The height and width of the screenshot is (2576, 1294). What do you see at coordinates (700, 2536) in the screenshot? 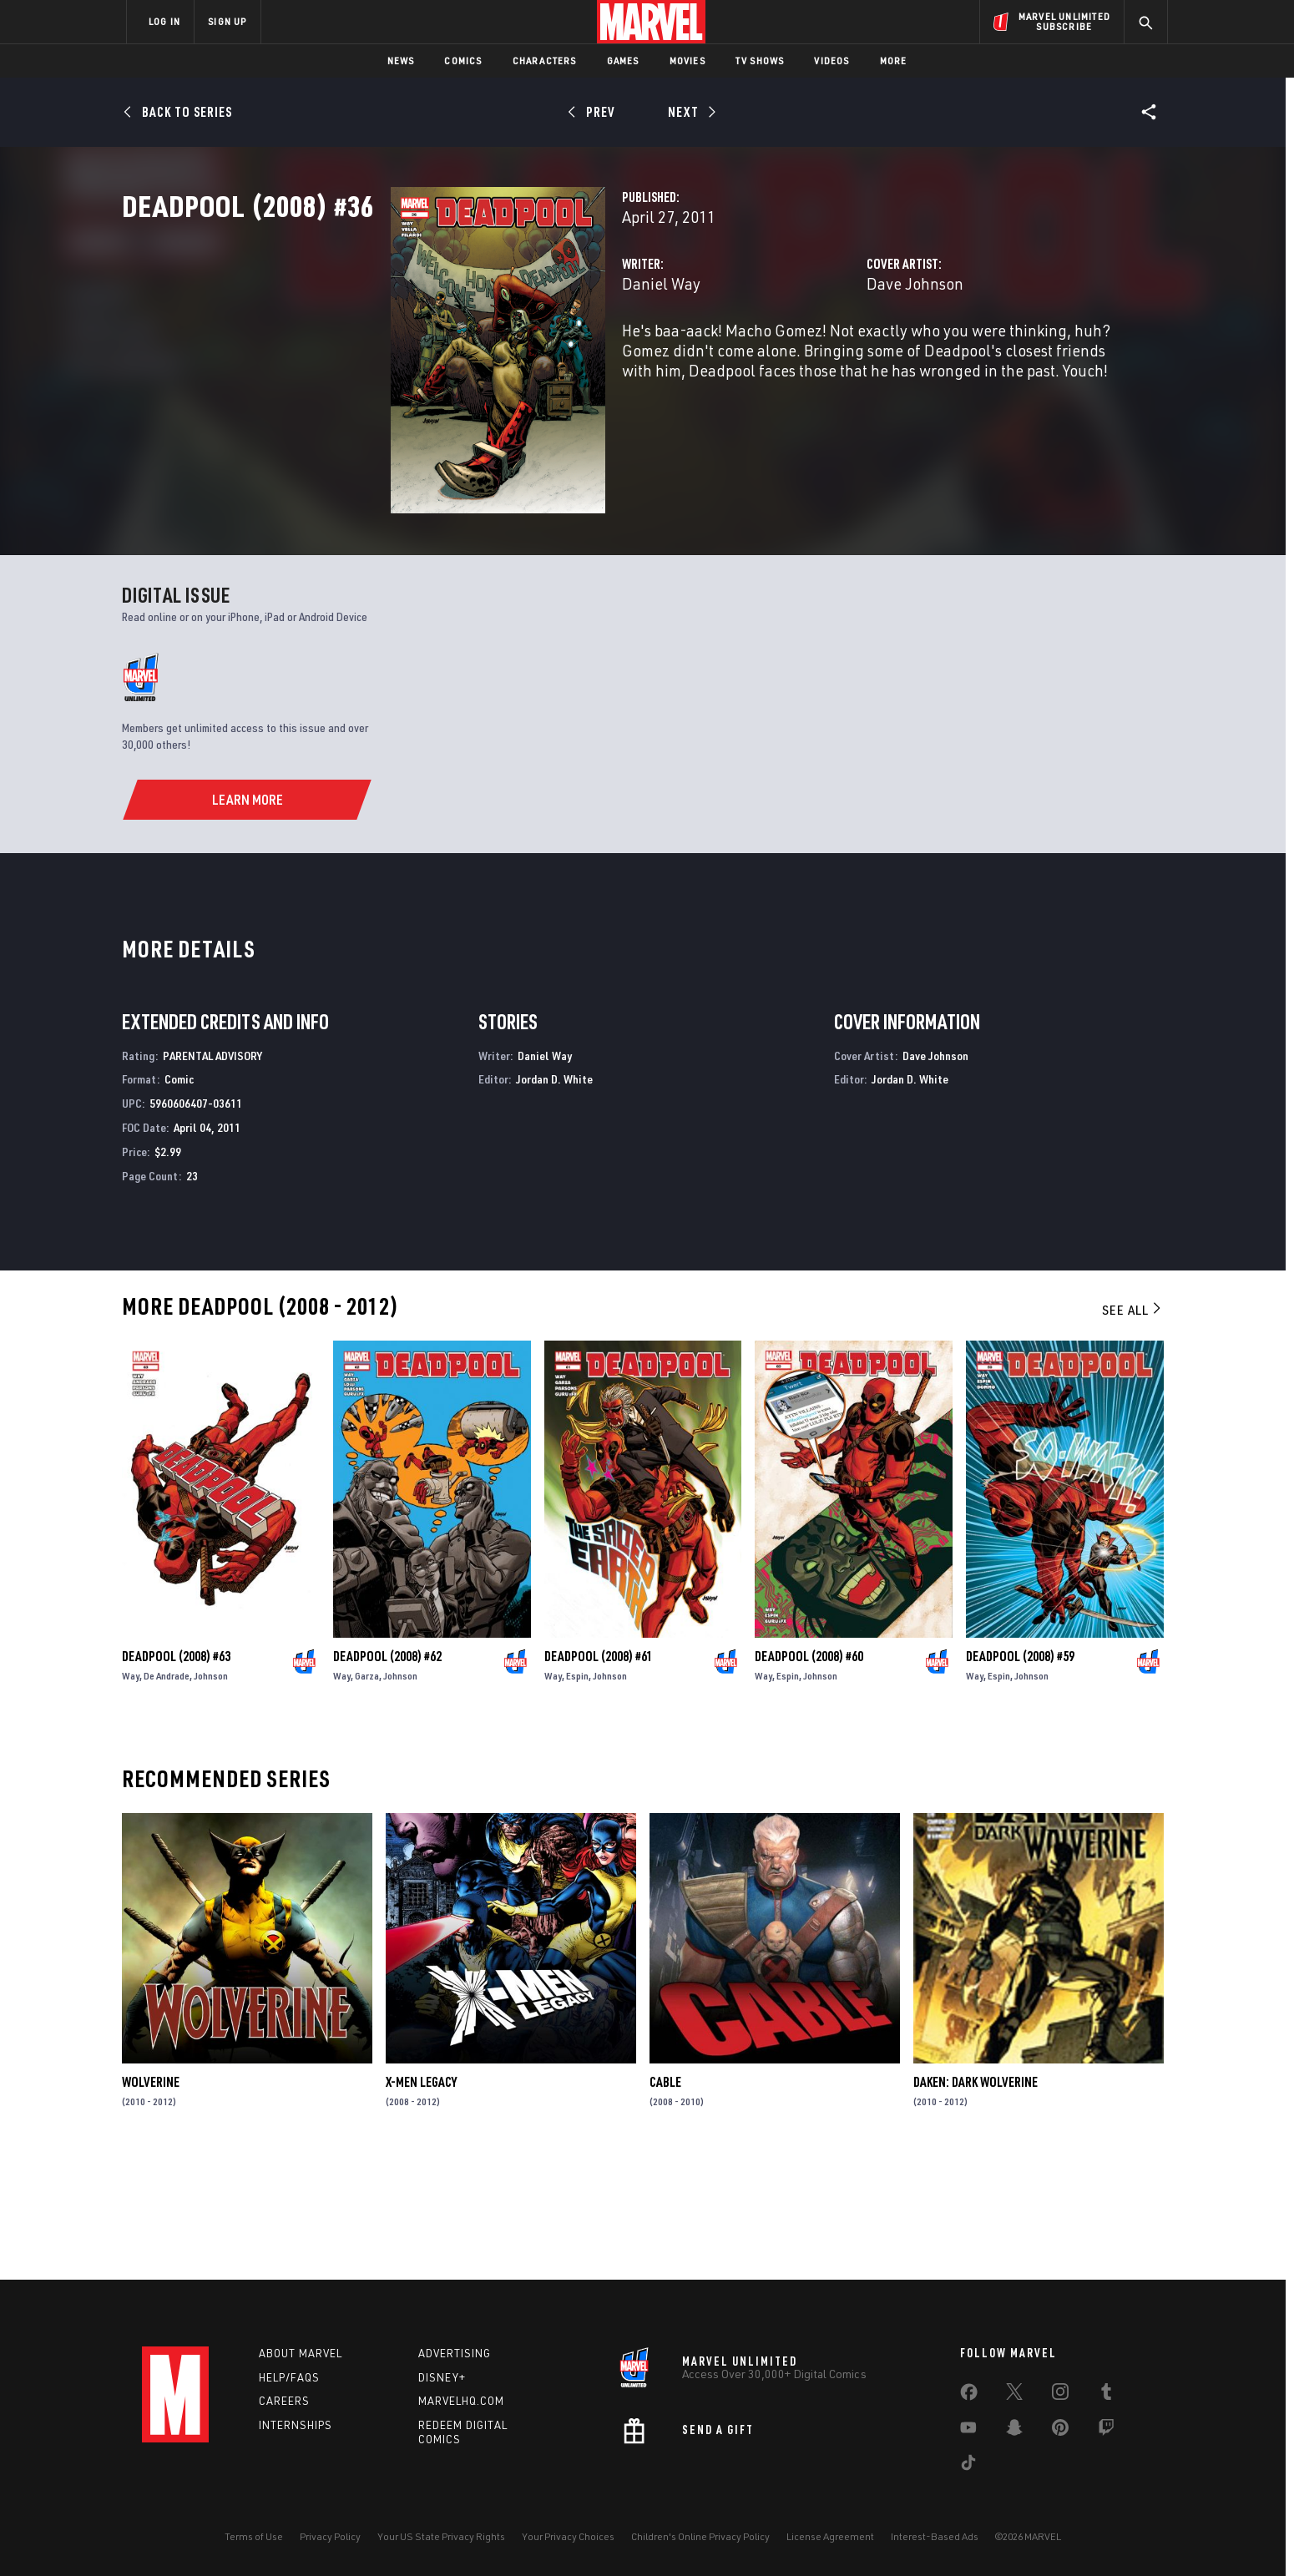
I see `Children's Online Privacy Policy` at bounding box center [700, 2536].